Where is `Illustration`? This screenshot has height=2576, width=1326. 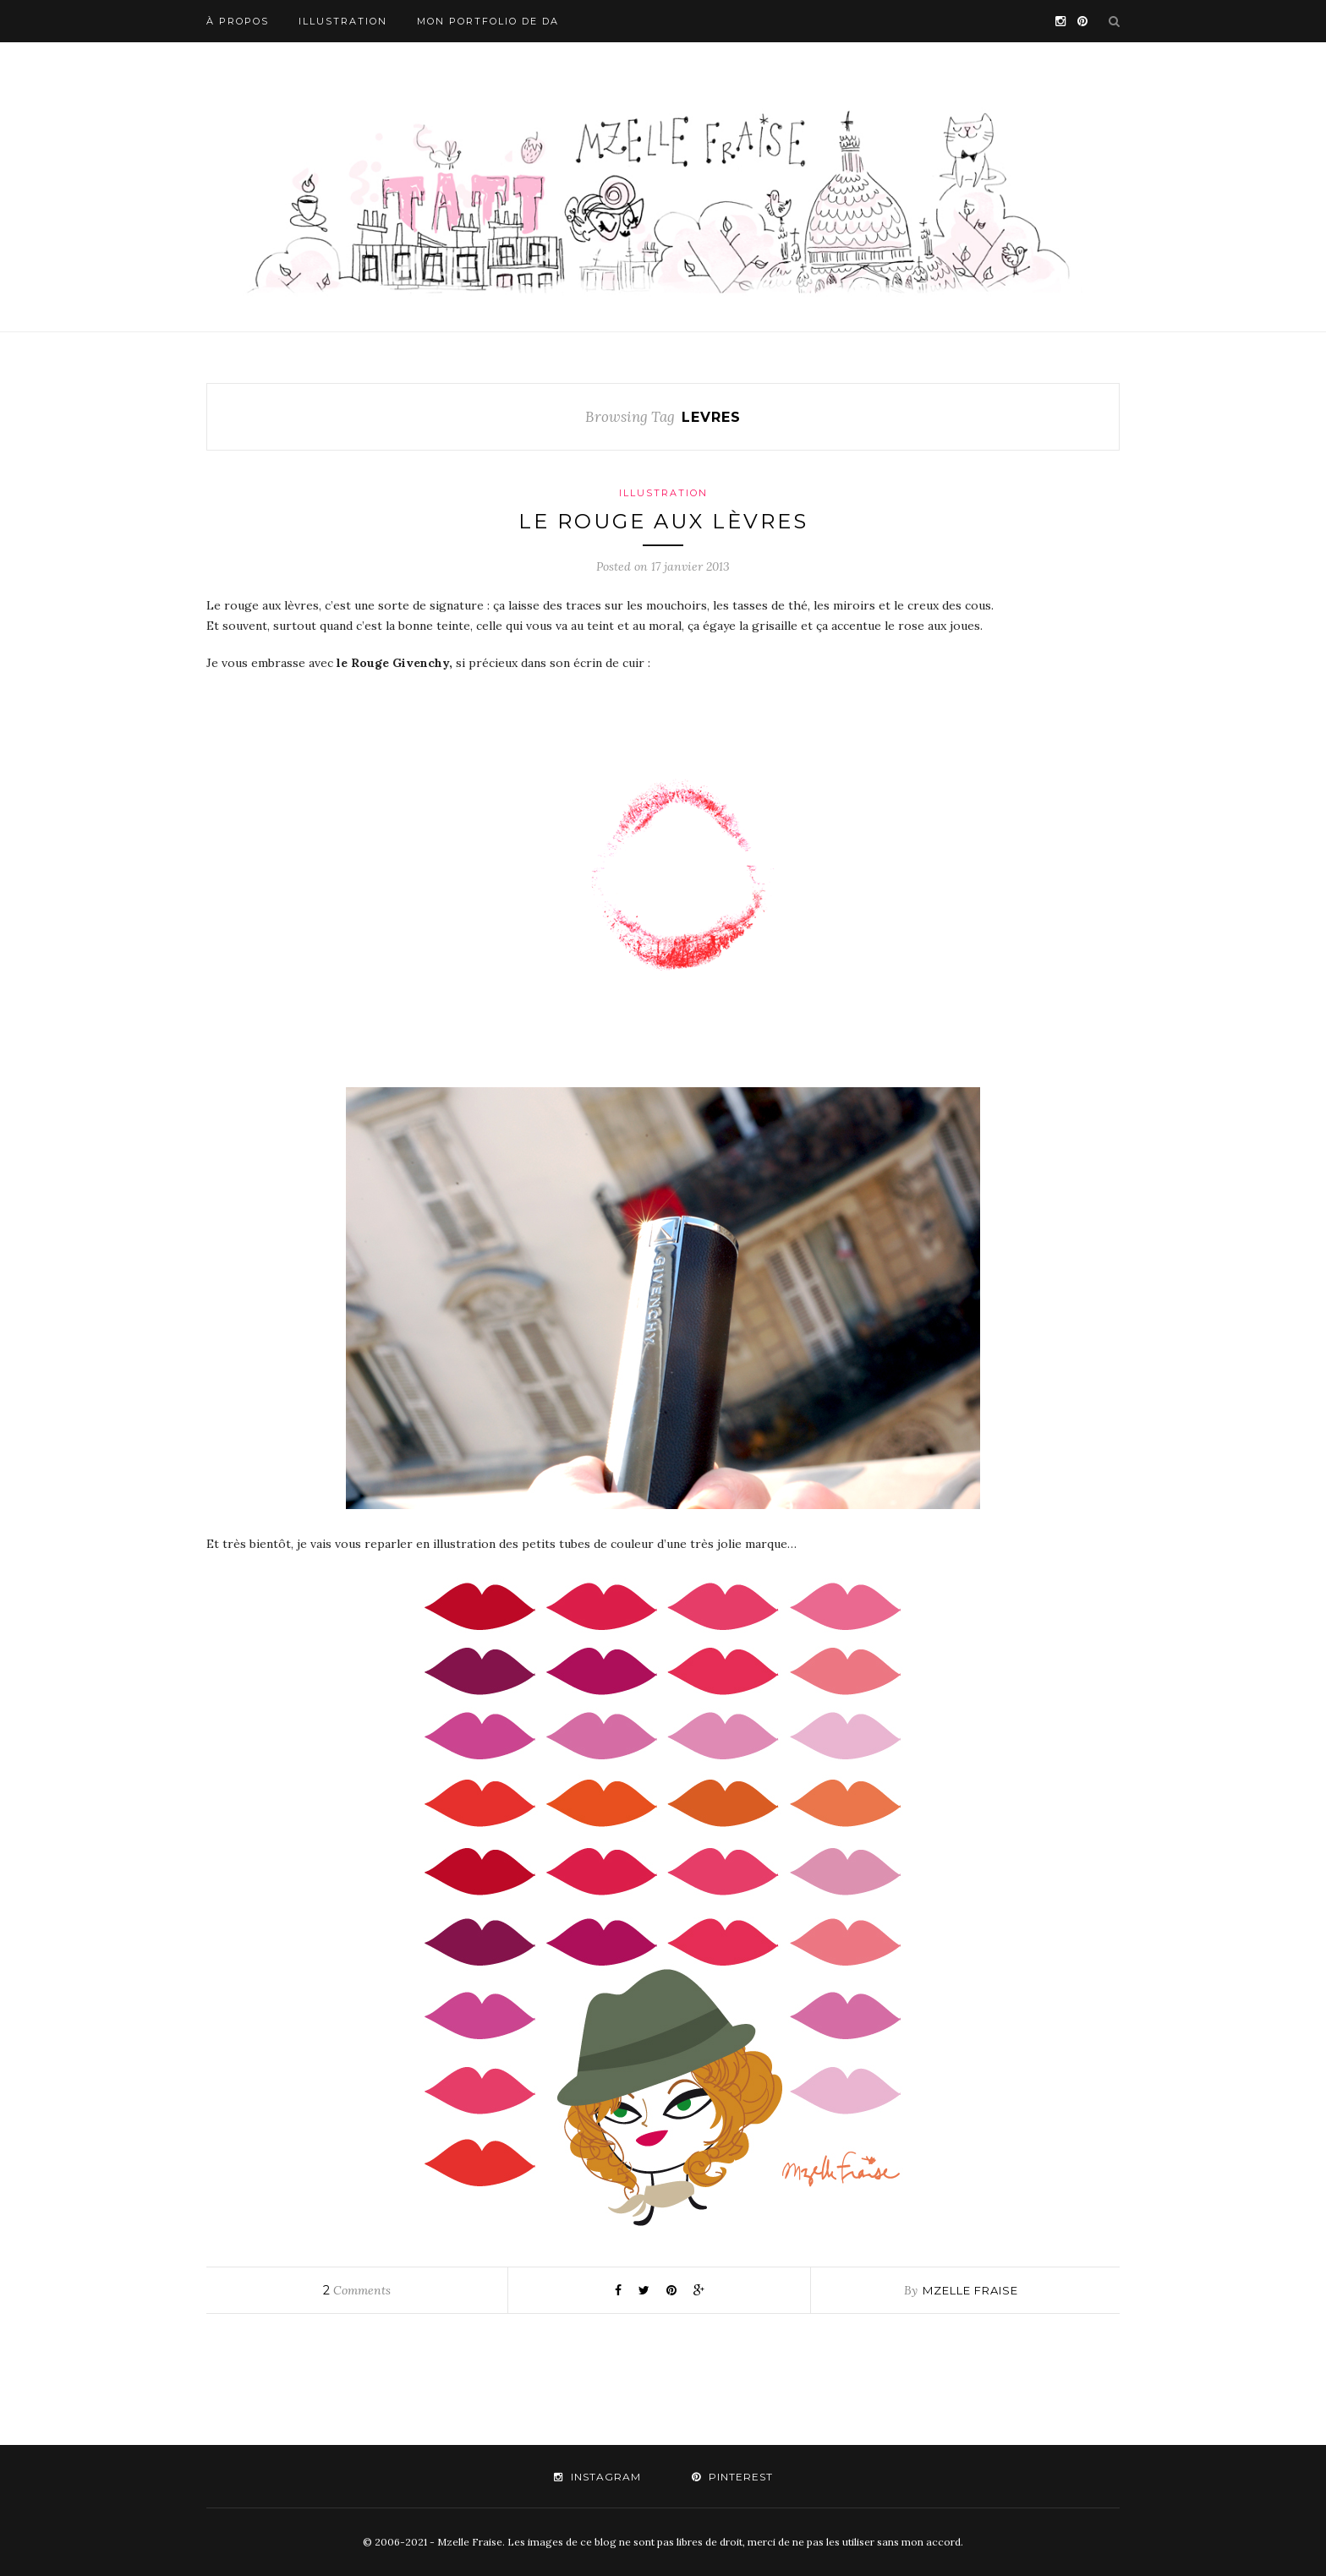 Illustration is located at coordinates (343, 21).